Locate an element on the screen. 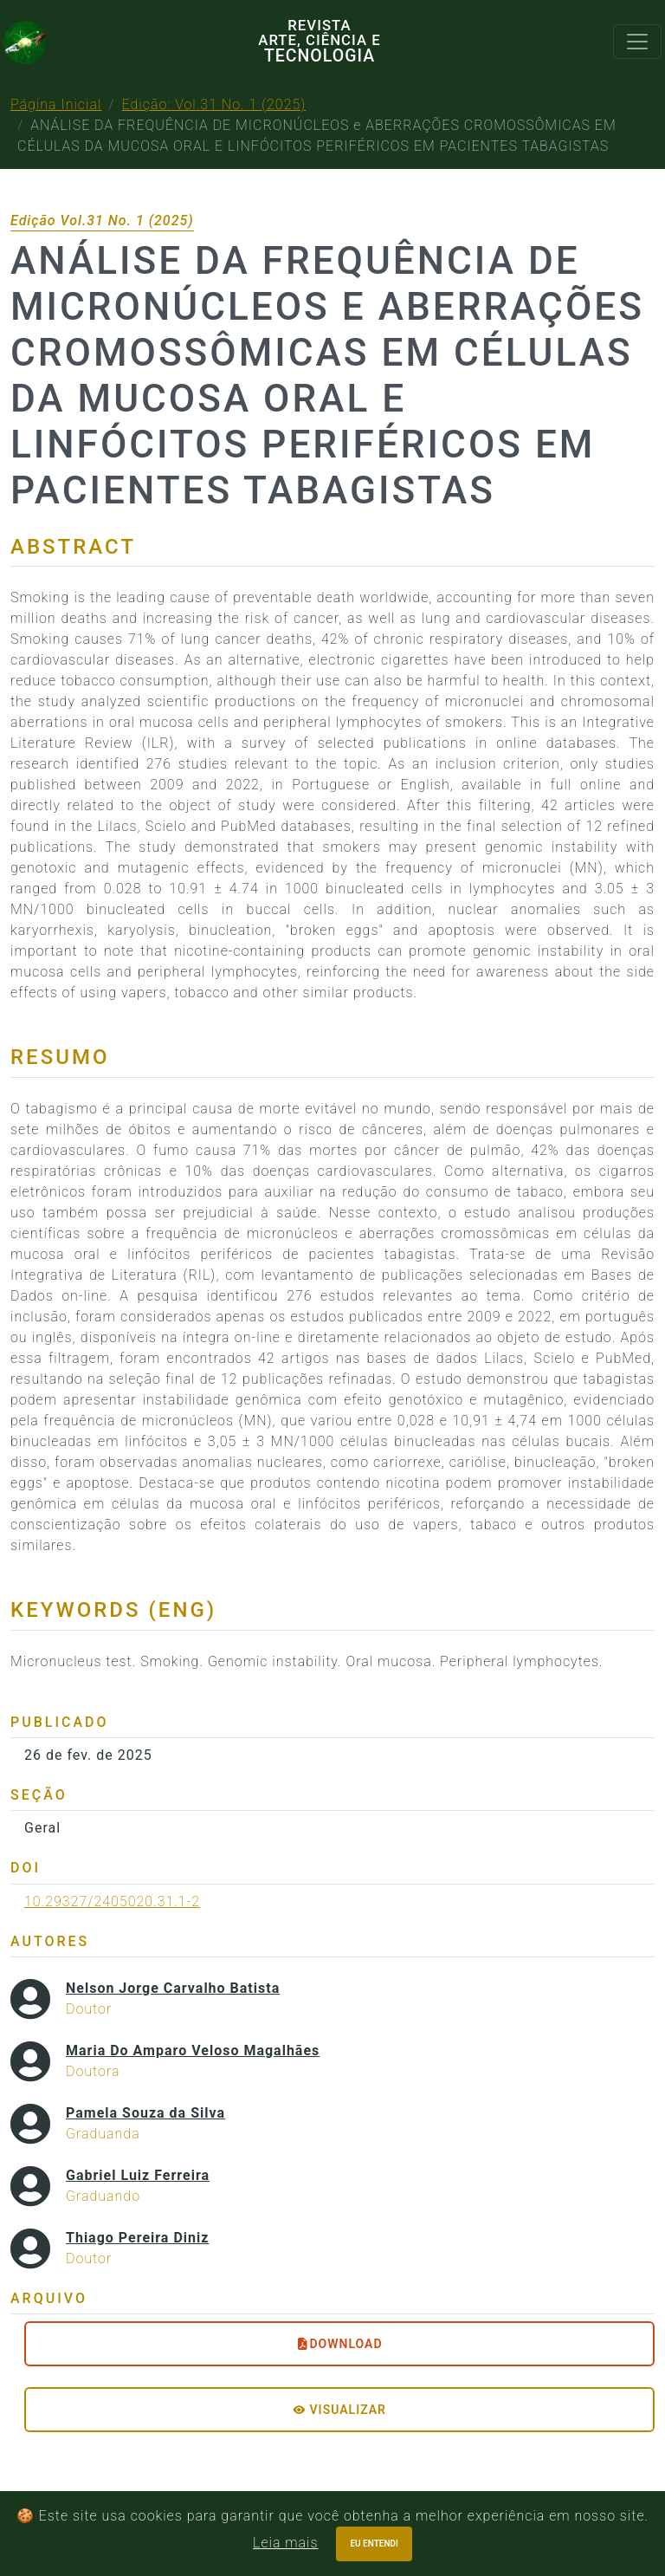  Maria Do Amparo Veloso Magalhães is located at coordinates (193, 2050).